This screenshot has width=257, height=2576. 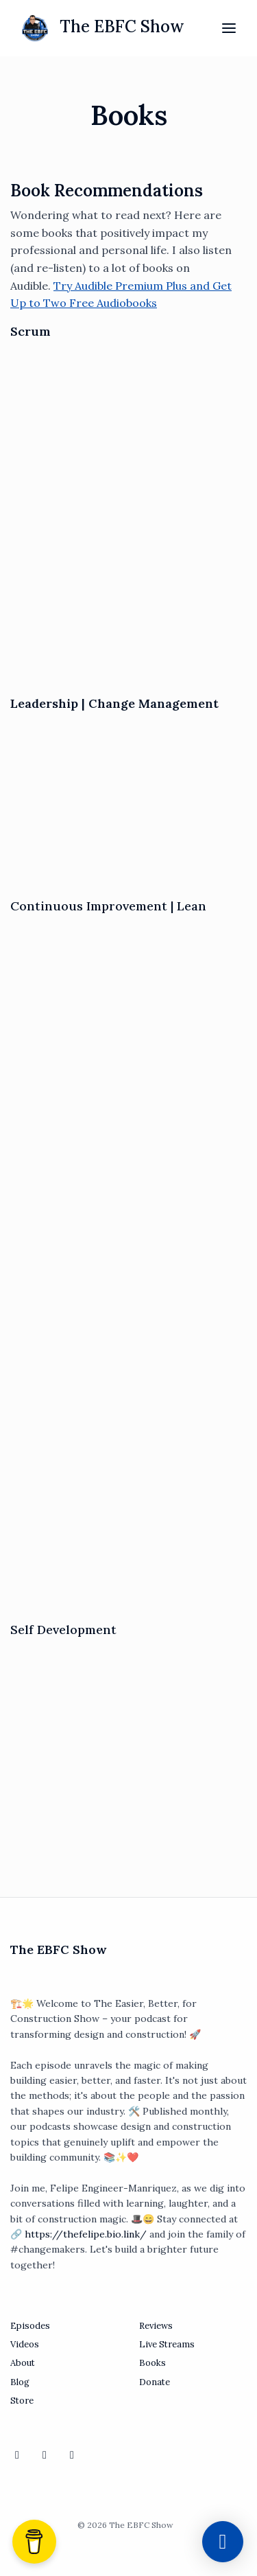 What do you see at coordinates (86, 2234) in the screenshot?
I see `https://thefelipe.bio.link/` at bounding box center [86, 2234].